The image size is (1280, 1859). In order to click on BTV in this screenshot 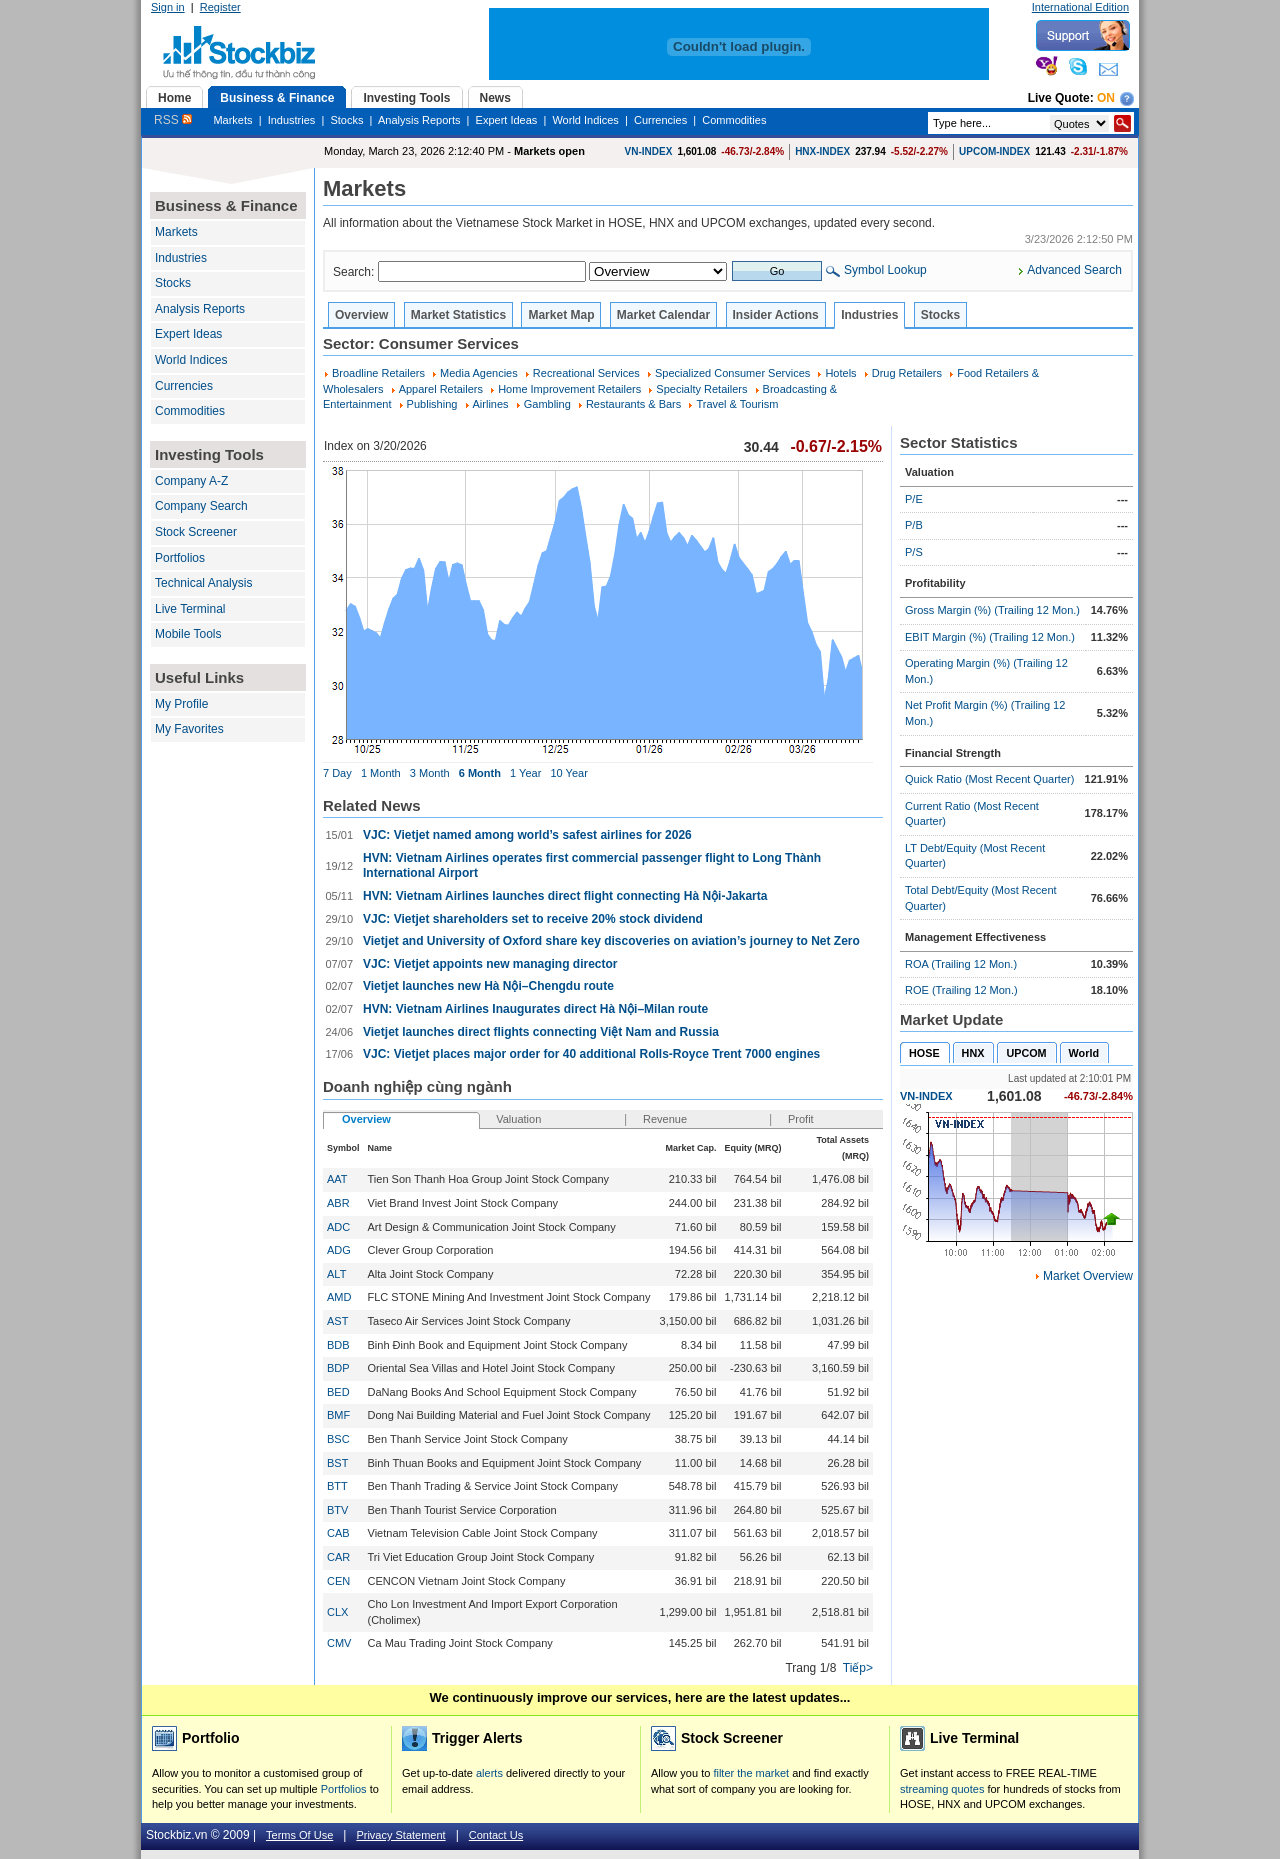, I will do `click(337, 1510)`.